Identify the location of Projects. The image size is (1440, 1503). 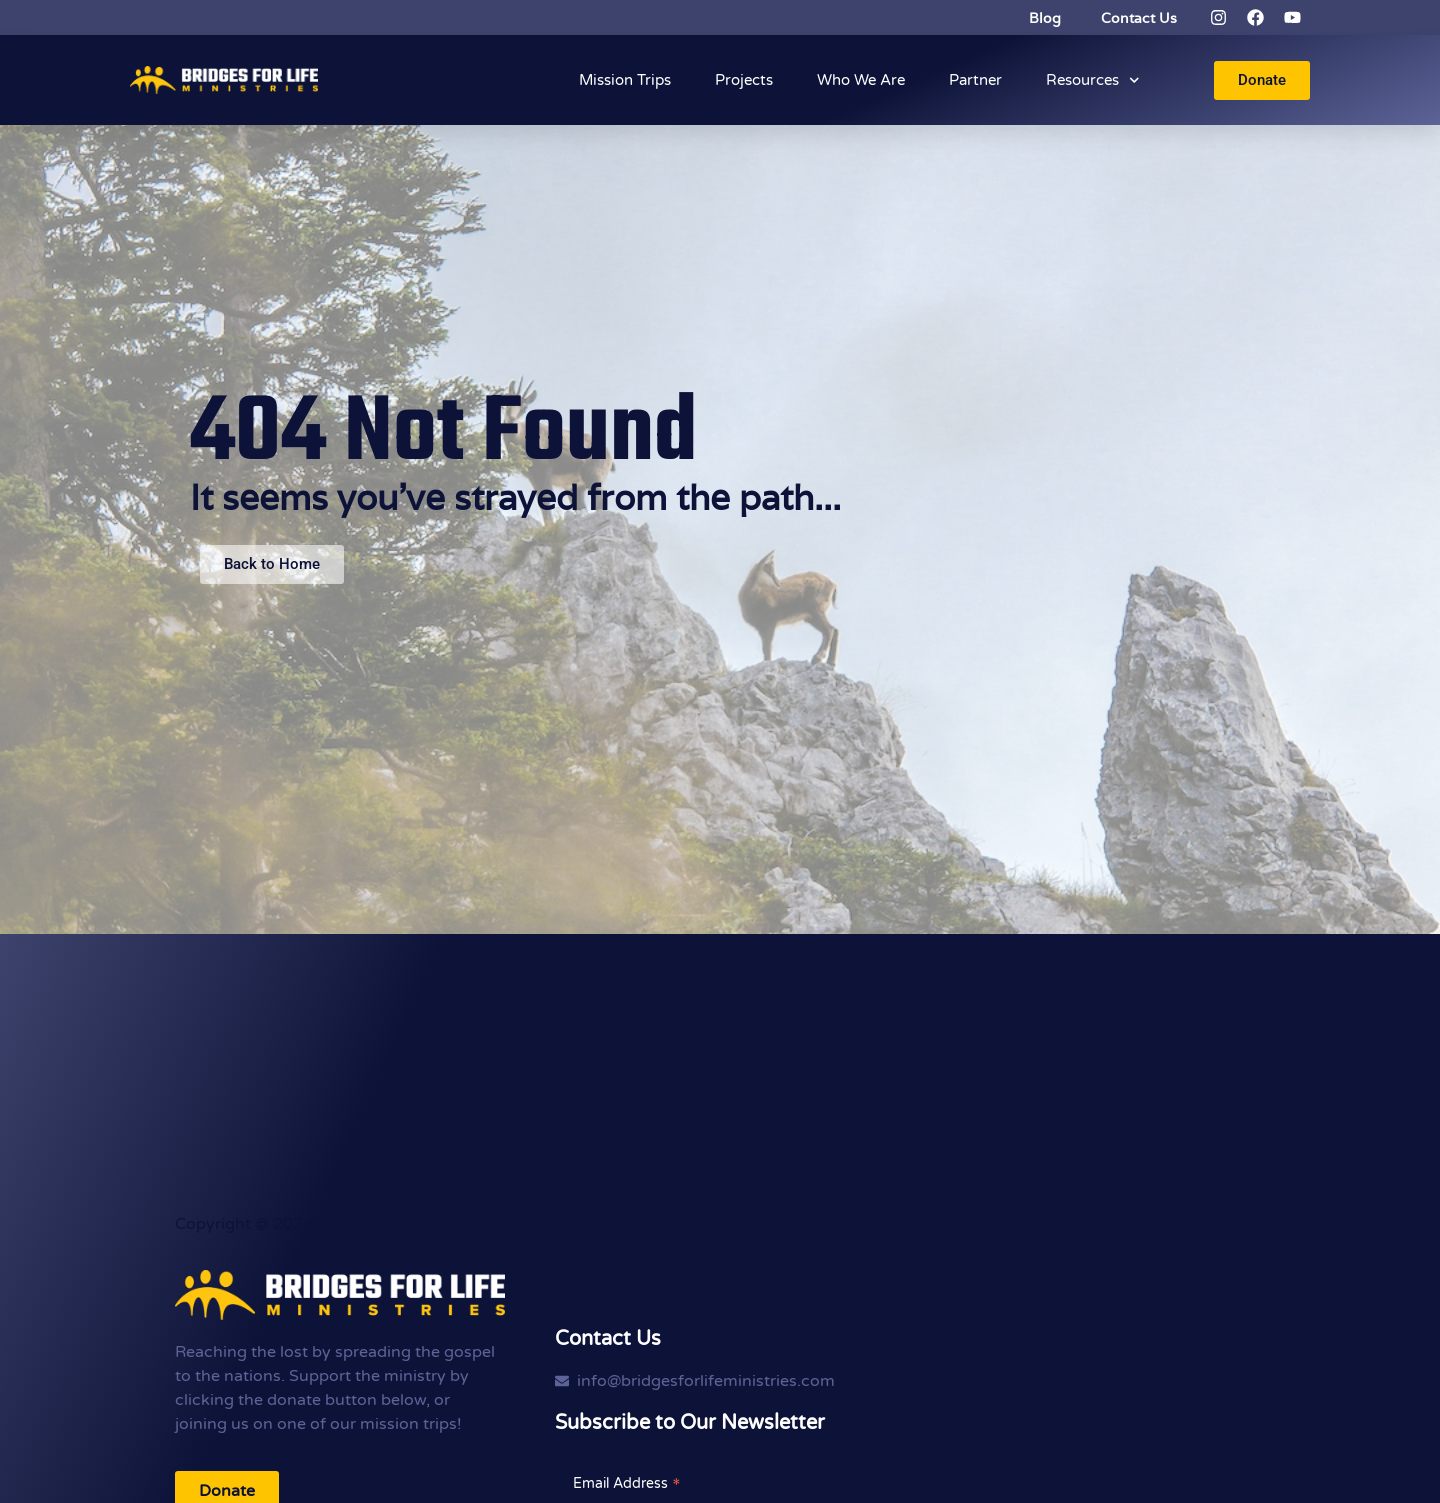
(744, 80).